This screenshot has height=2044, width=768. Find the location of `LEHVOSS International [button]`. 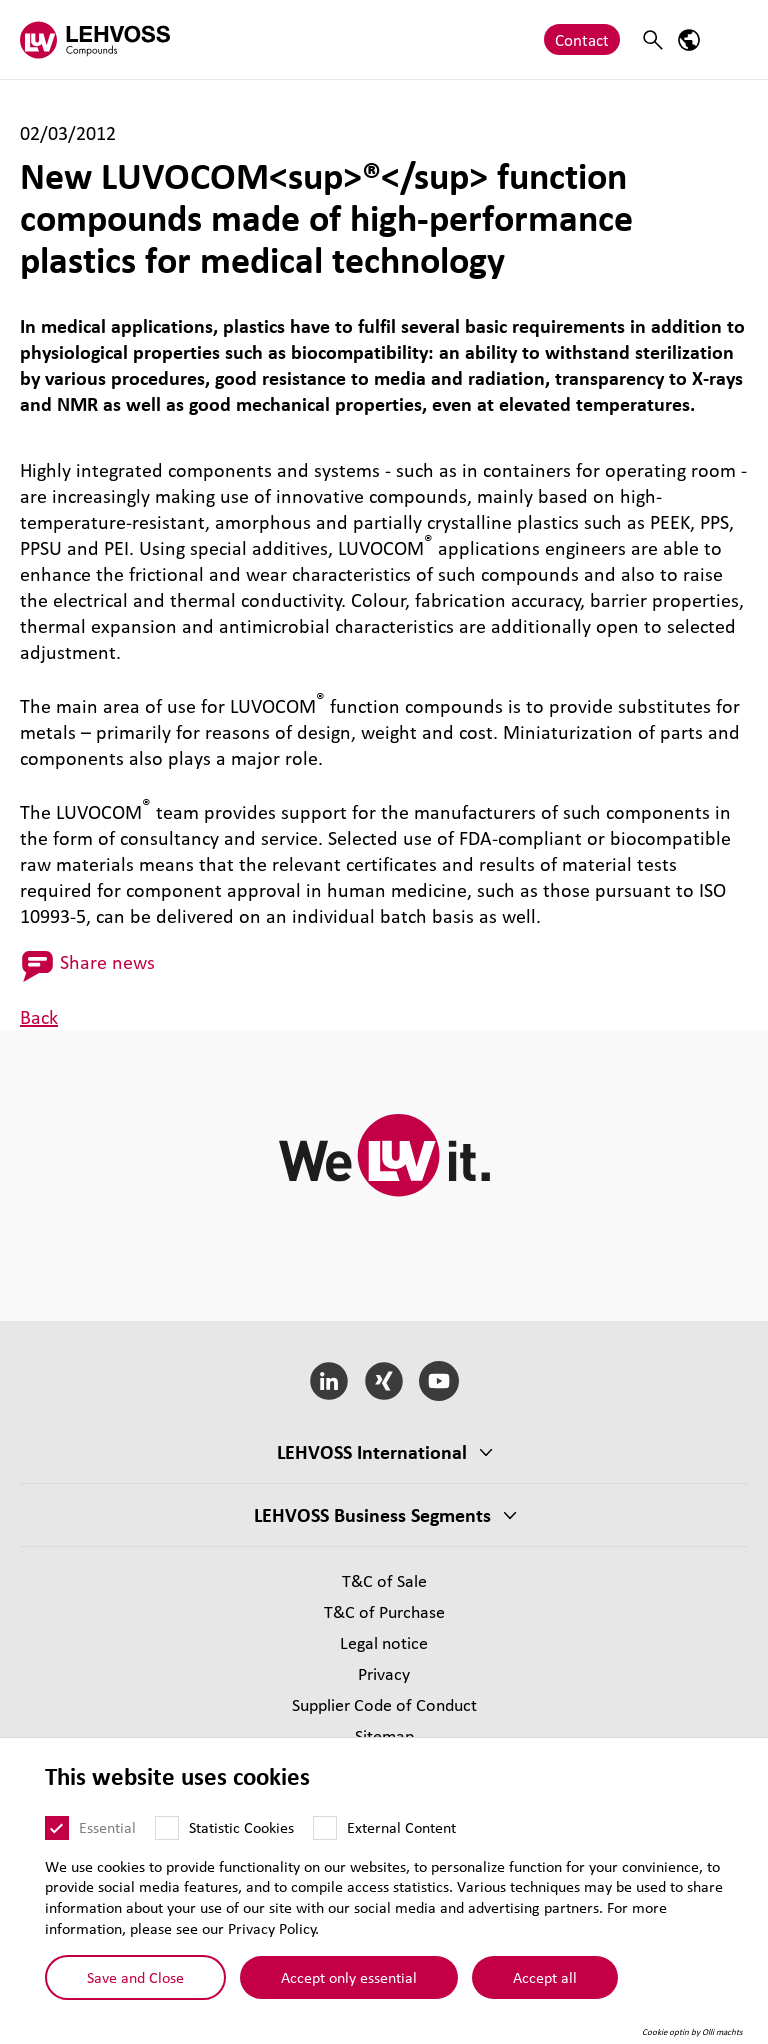

LEHVOSS International [button] is located at coordinates (372, 1452).